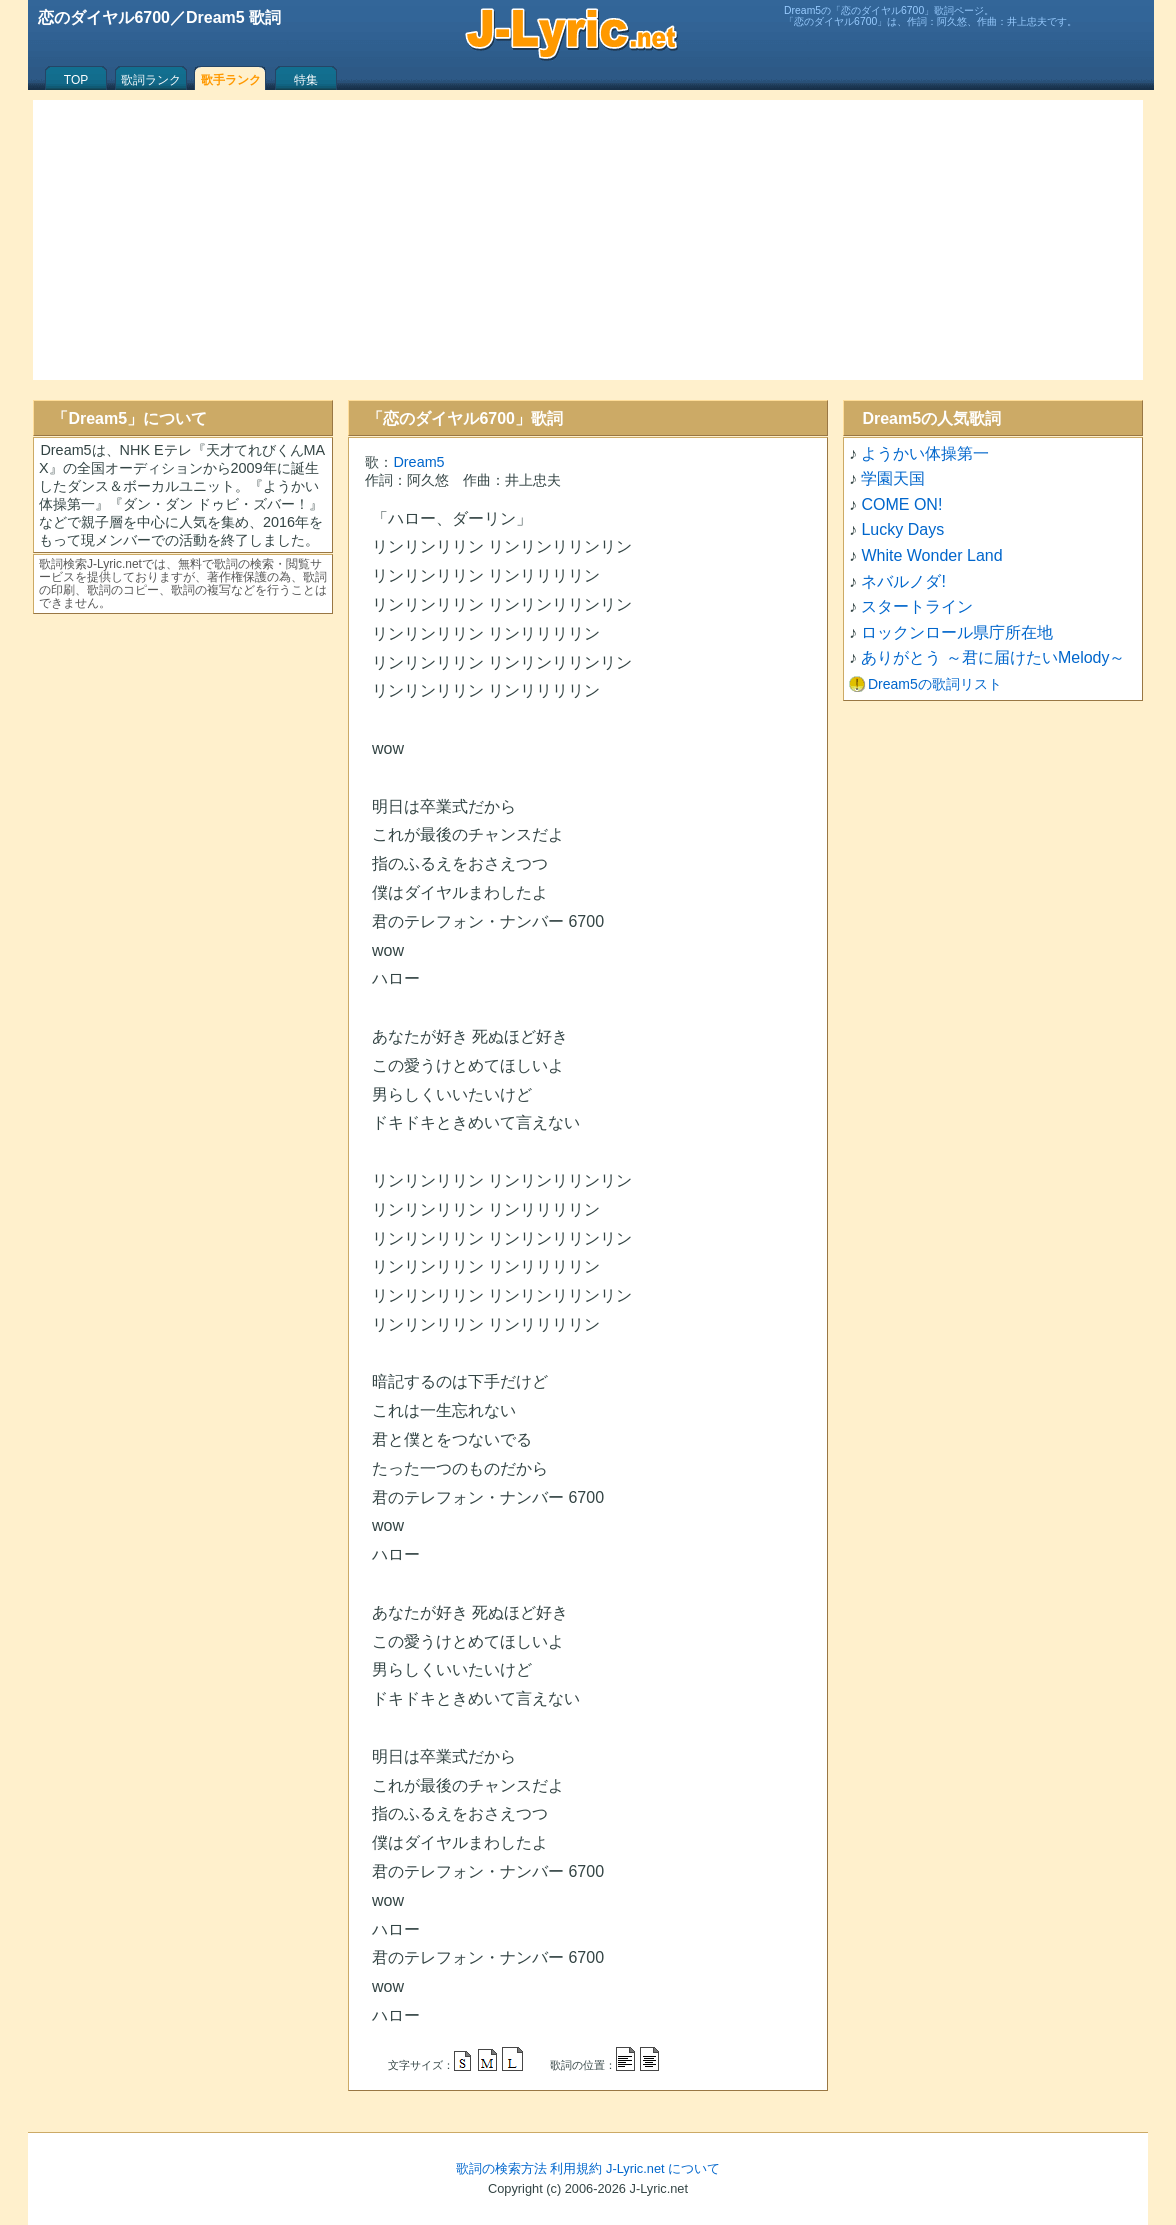 Image resolution: width=1176 pixels, height=2225 pixels. I want to click on White Wonder Land, so click(931, 555).